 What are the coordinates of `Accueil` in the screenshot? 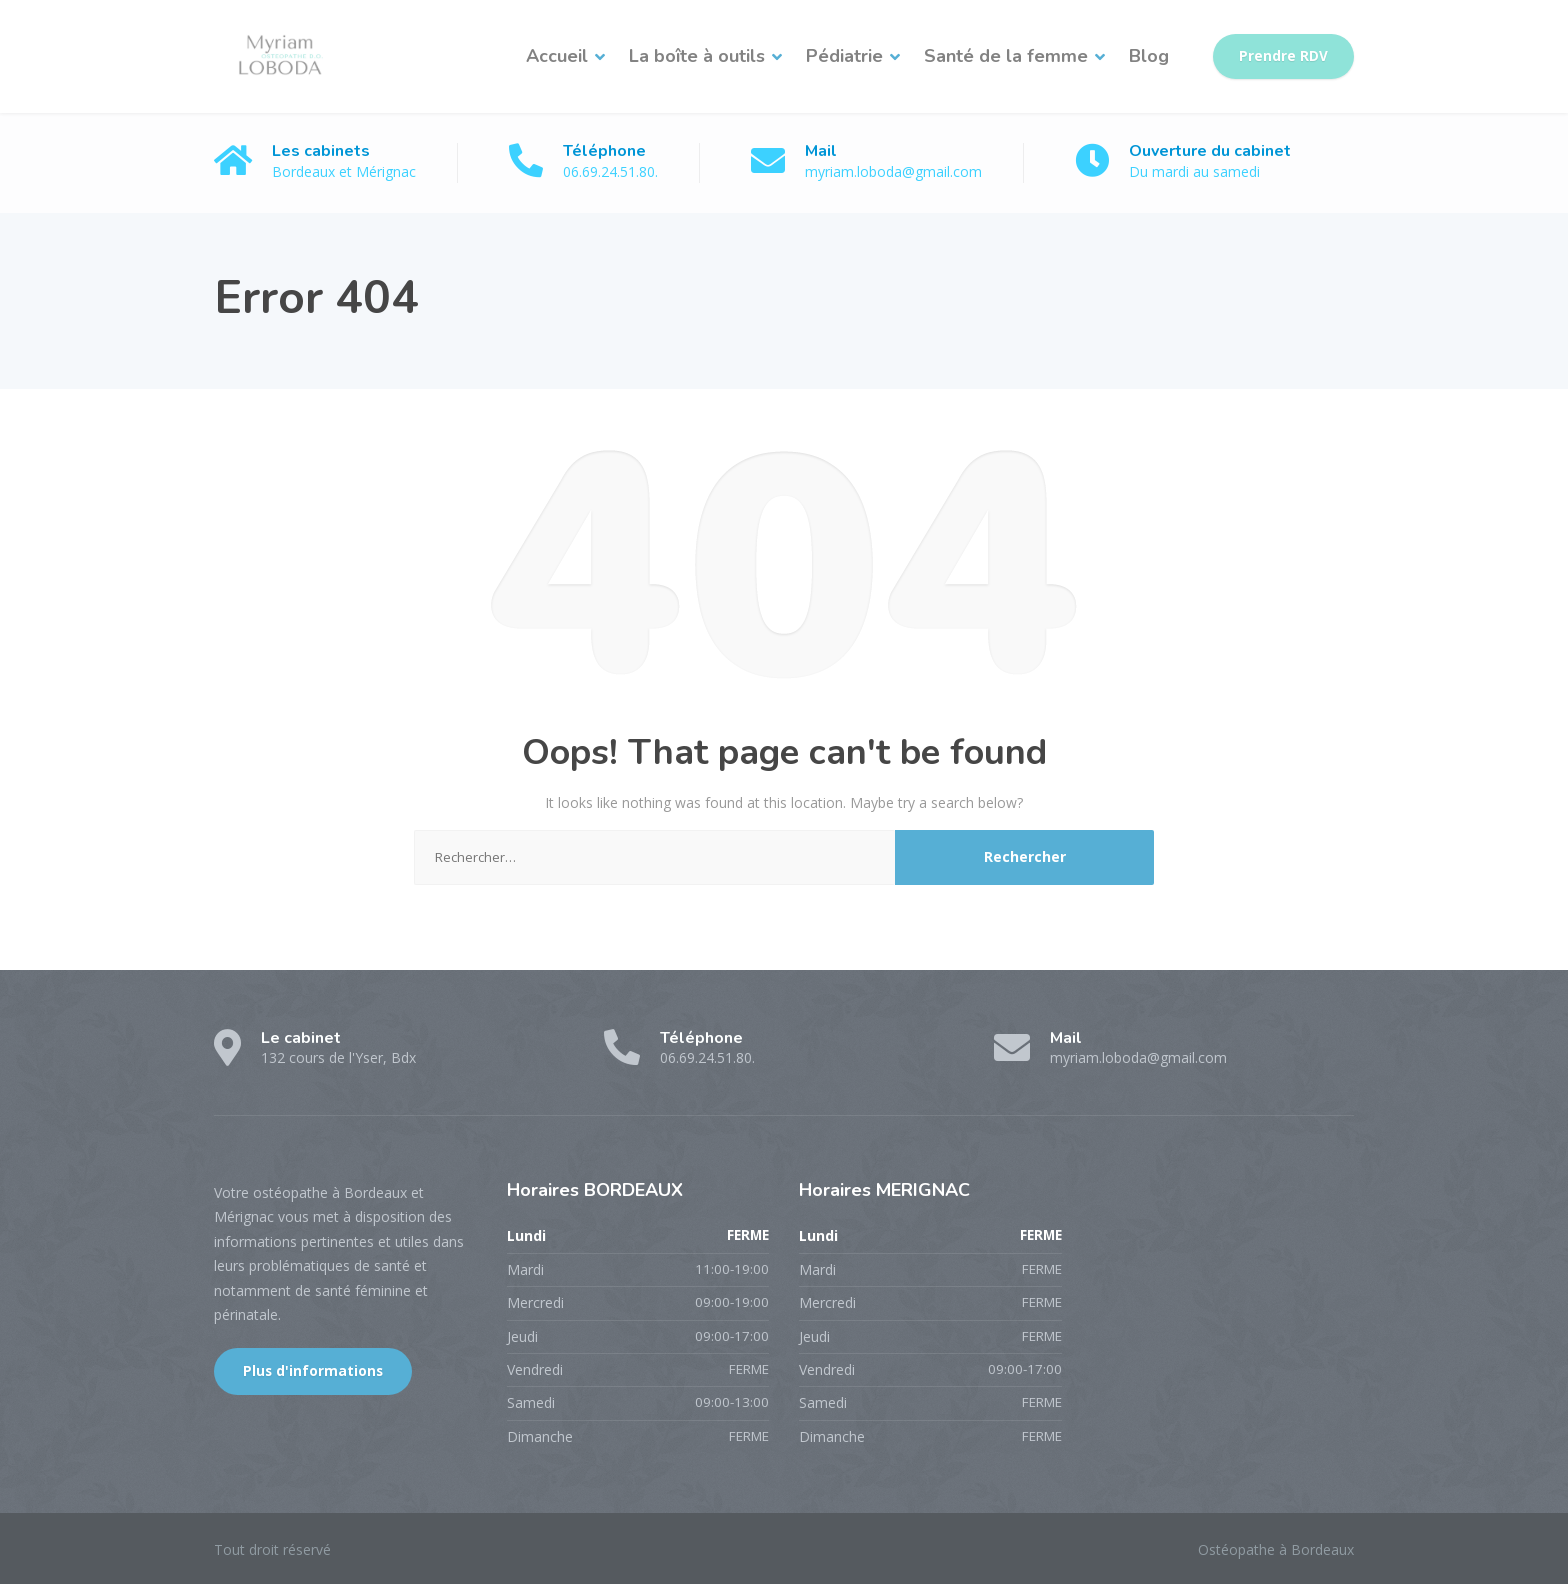 It's located at (557, 56).